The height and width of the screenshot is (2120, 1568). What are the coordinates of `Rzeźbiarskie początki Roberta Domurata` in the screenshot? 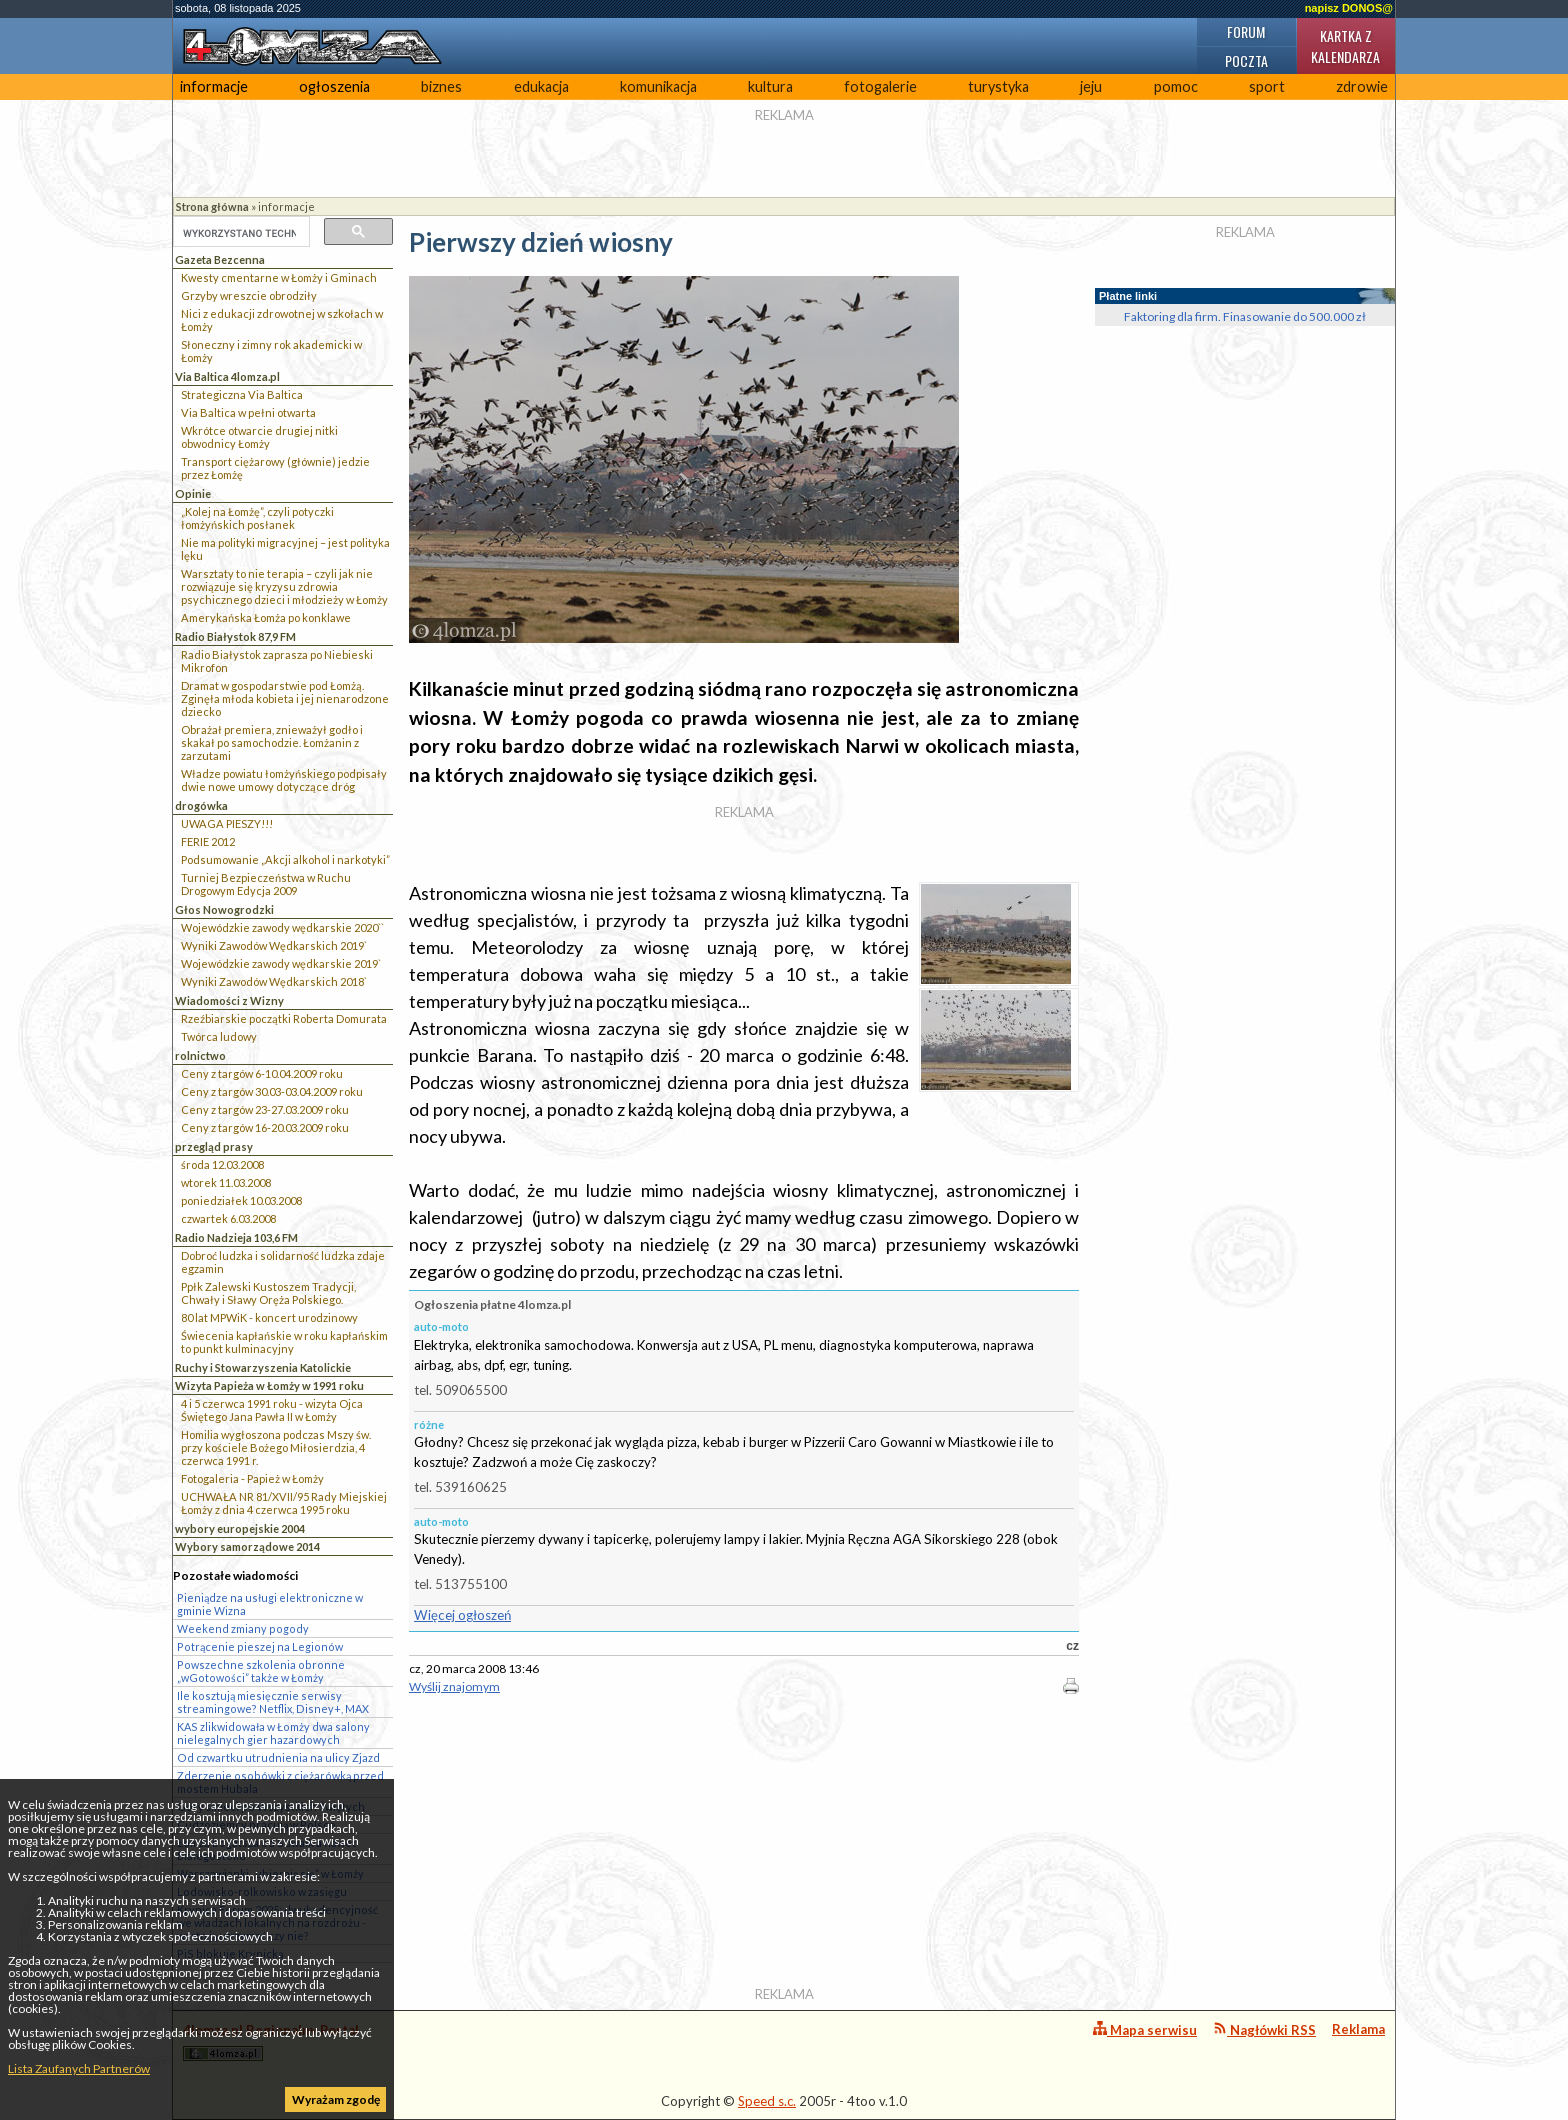 It's located at (284, 1018).